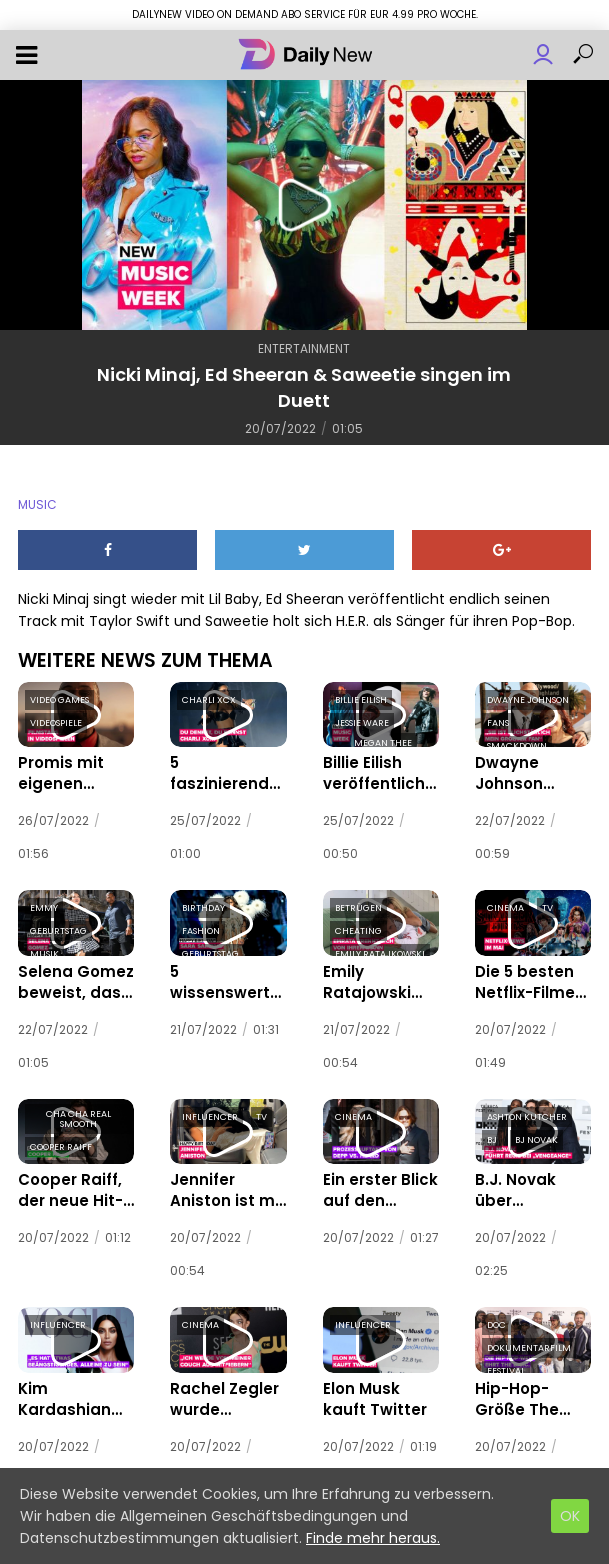 Image resolution: width=609 pixels, height=1564 pixels. Describe the element at coordinates (62, 771) in the screenshot. I see `Promis mit eigenen Videospielen` at that location.